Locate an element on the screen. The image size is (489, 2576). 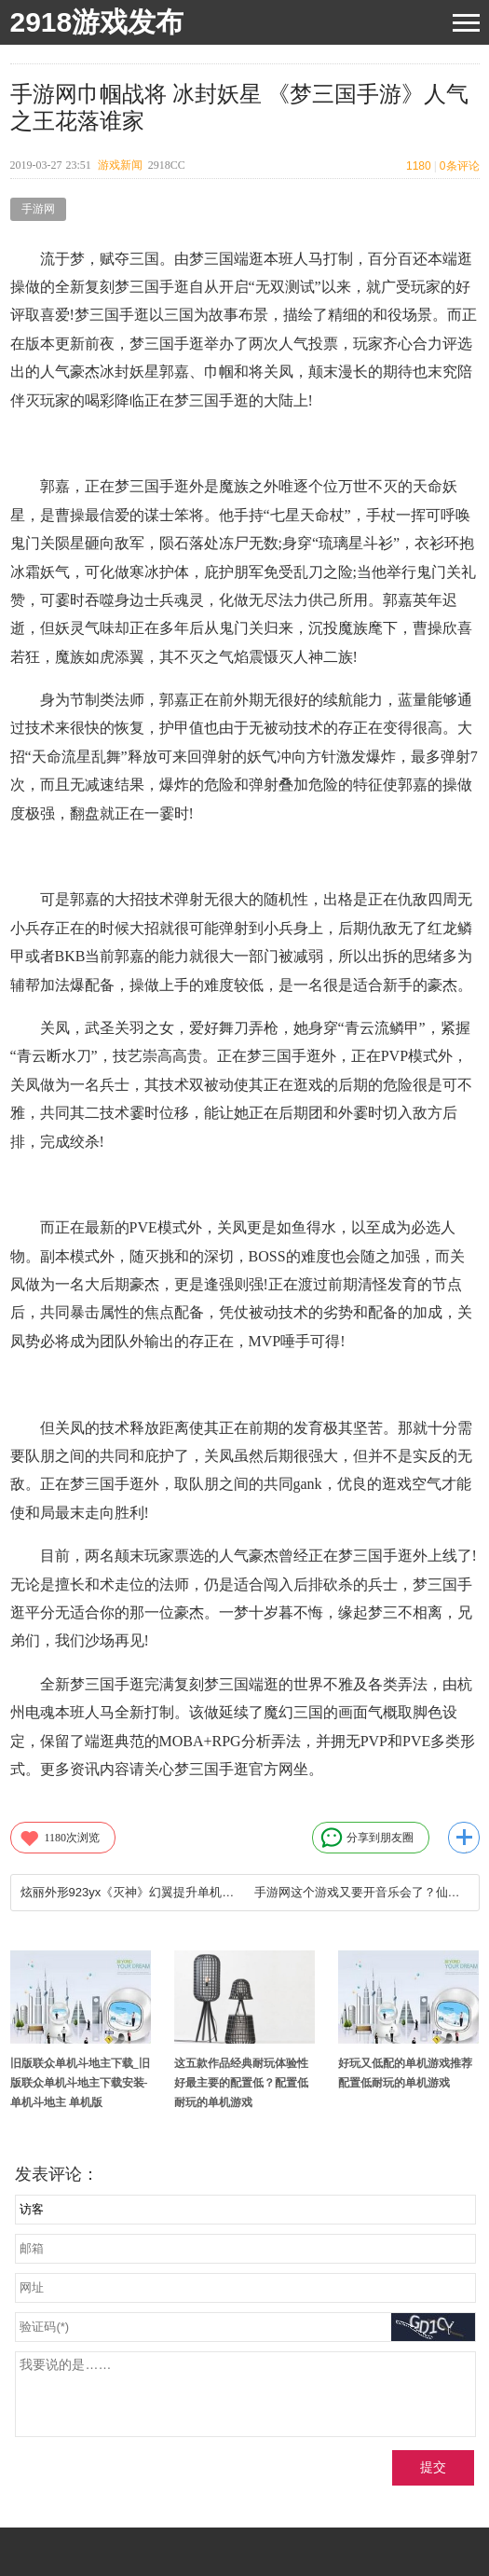
这五款作品经典耐玩体验性好最主要的配置低？配置低耐玩的单机游戏 is located at coordinates (241, 2083).